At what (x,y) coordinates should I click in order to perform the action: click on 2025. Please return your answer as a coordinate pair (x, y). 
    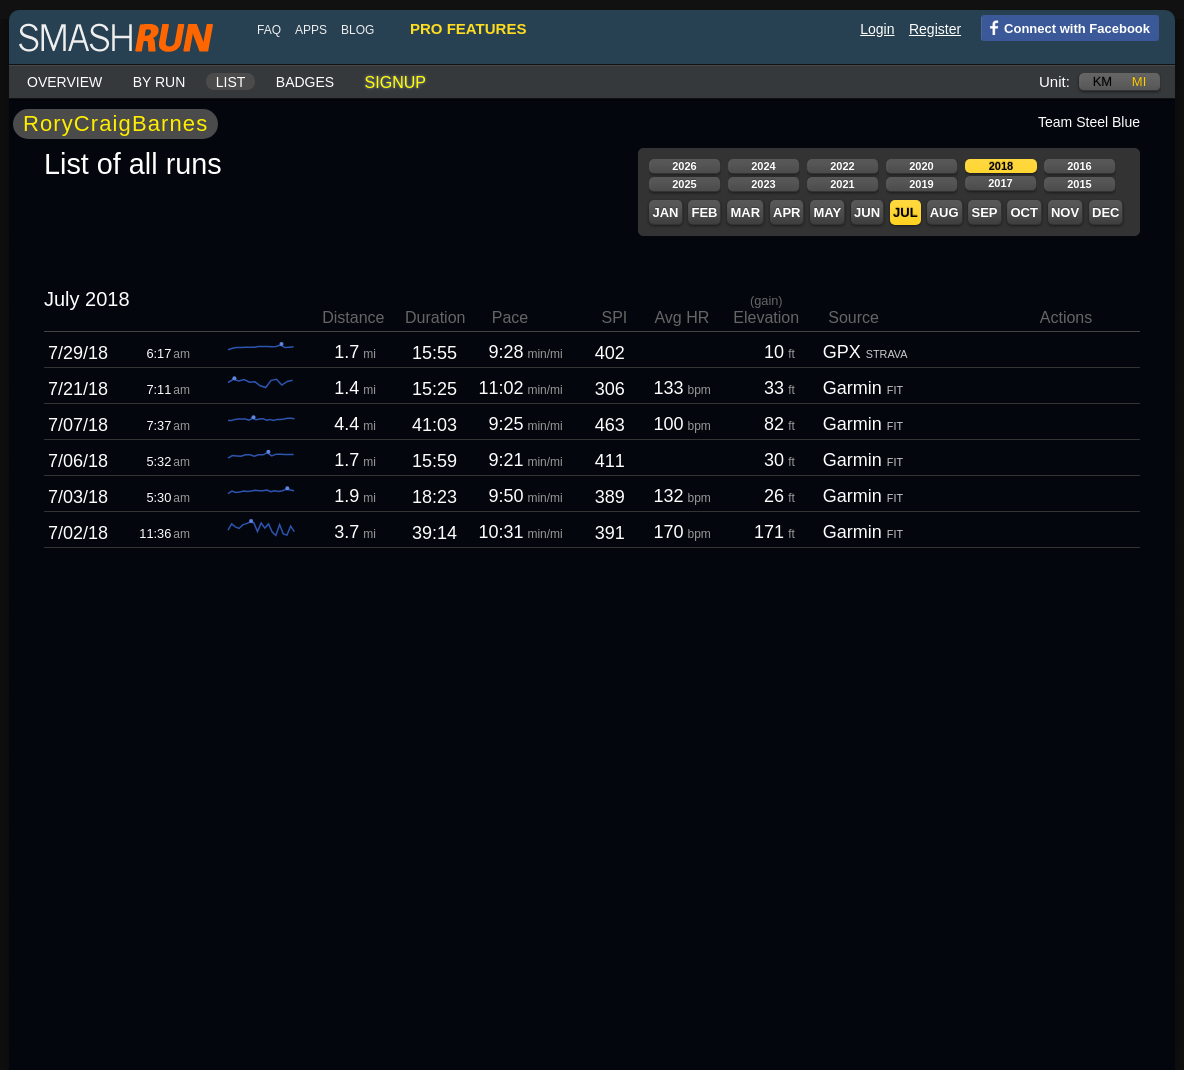
    Looking at the image, I should click on (684, 184).